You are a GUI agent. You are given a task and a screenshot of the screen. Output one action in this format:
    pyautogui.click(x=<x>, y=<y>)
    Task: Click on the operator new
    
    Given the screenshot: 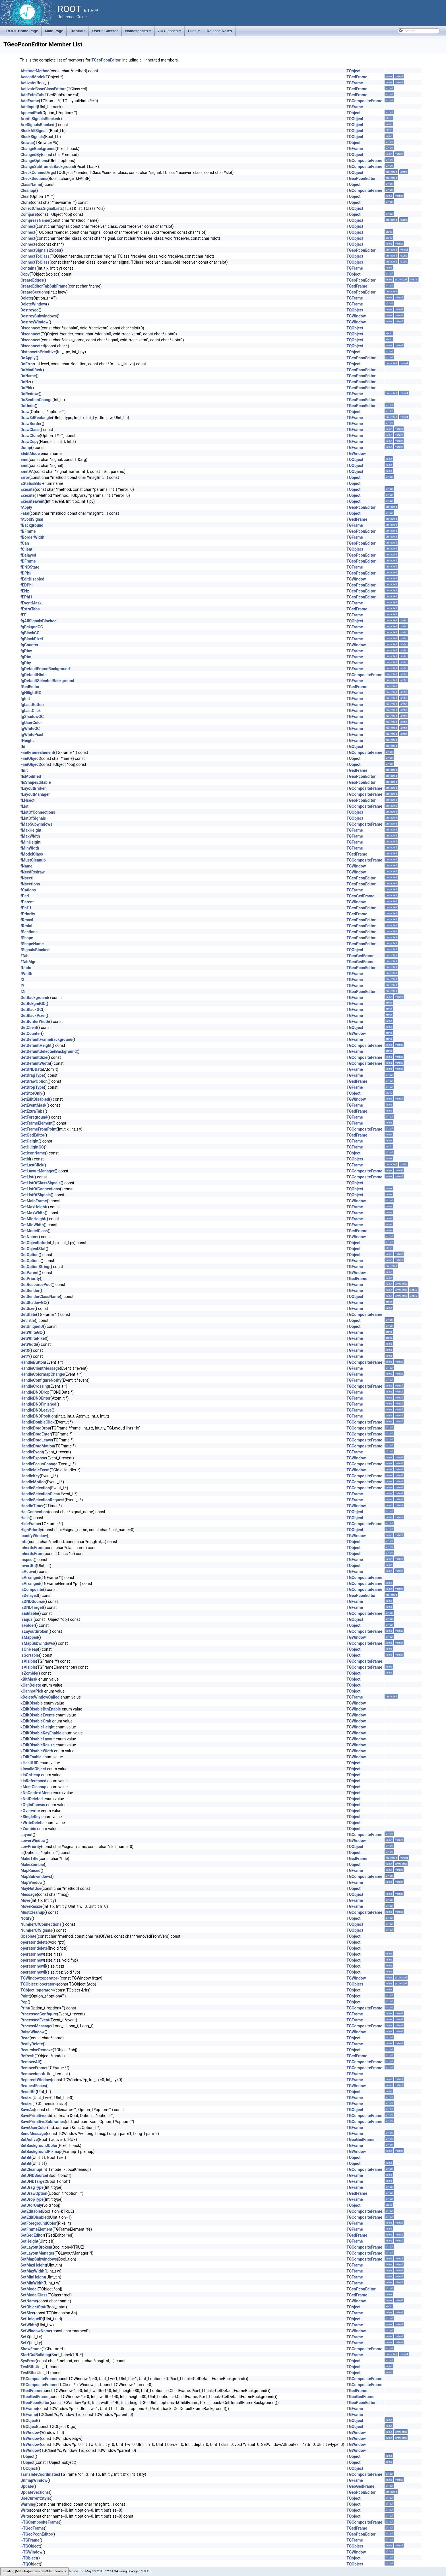 What is the action you would take?
    pyautogui.click(x=32, y=1954)
    